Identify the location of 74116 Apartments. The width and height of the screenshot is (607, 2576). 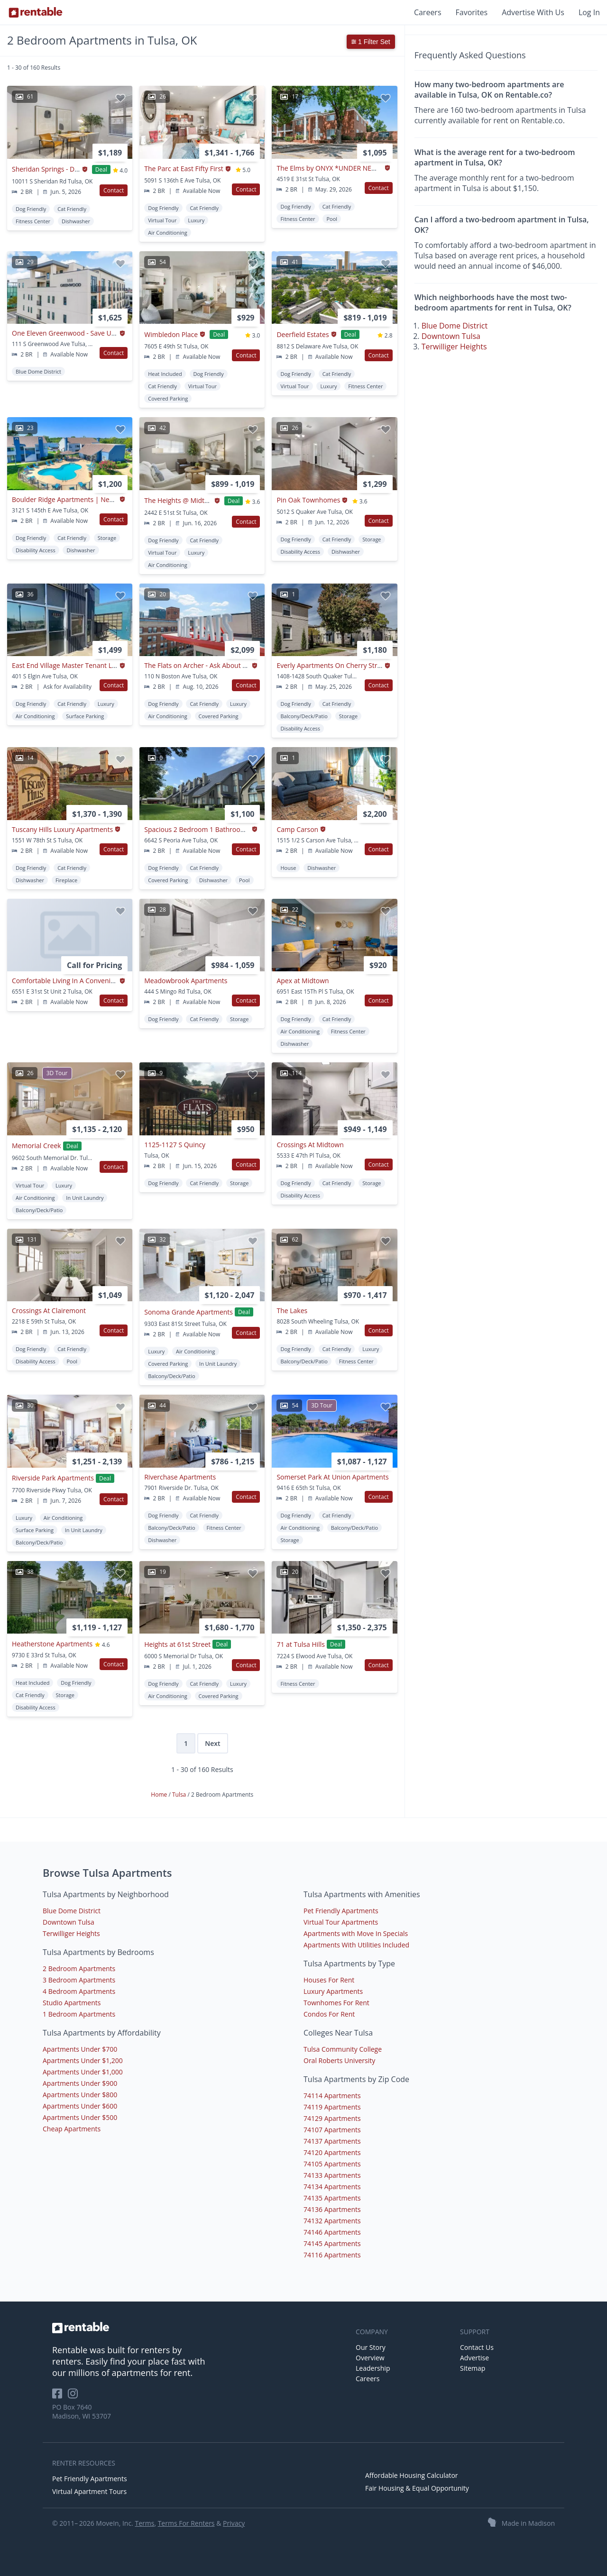
(332, 2254).